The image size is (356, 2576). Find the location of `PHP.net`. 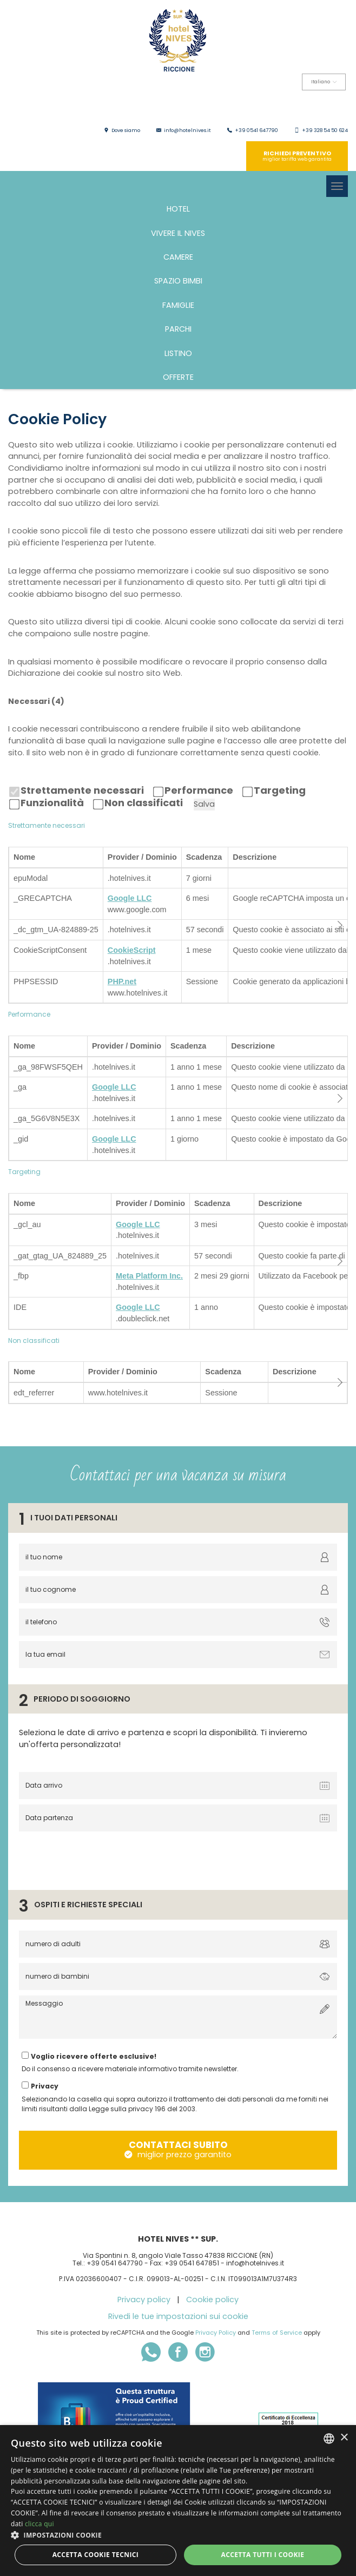

PHP.net is located at coordinates (122, 981).